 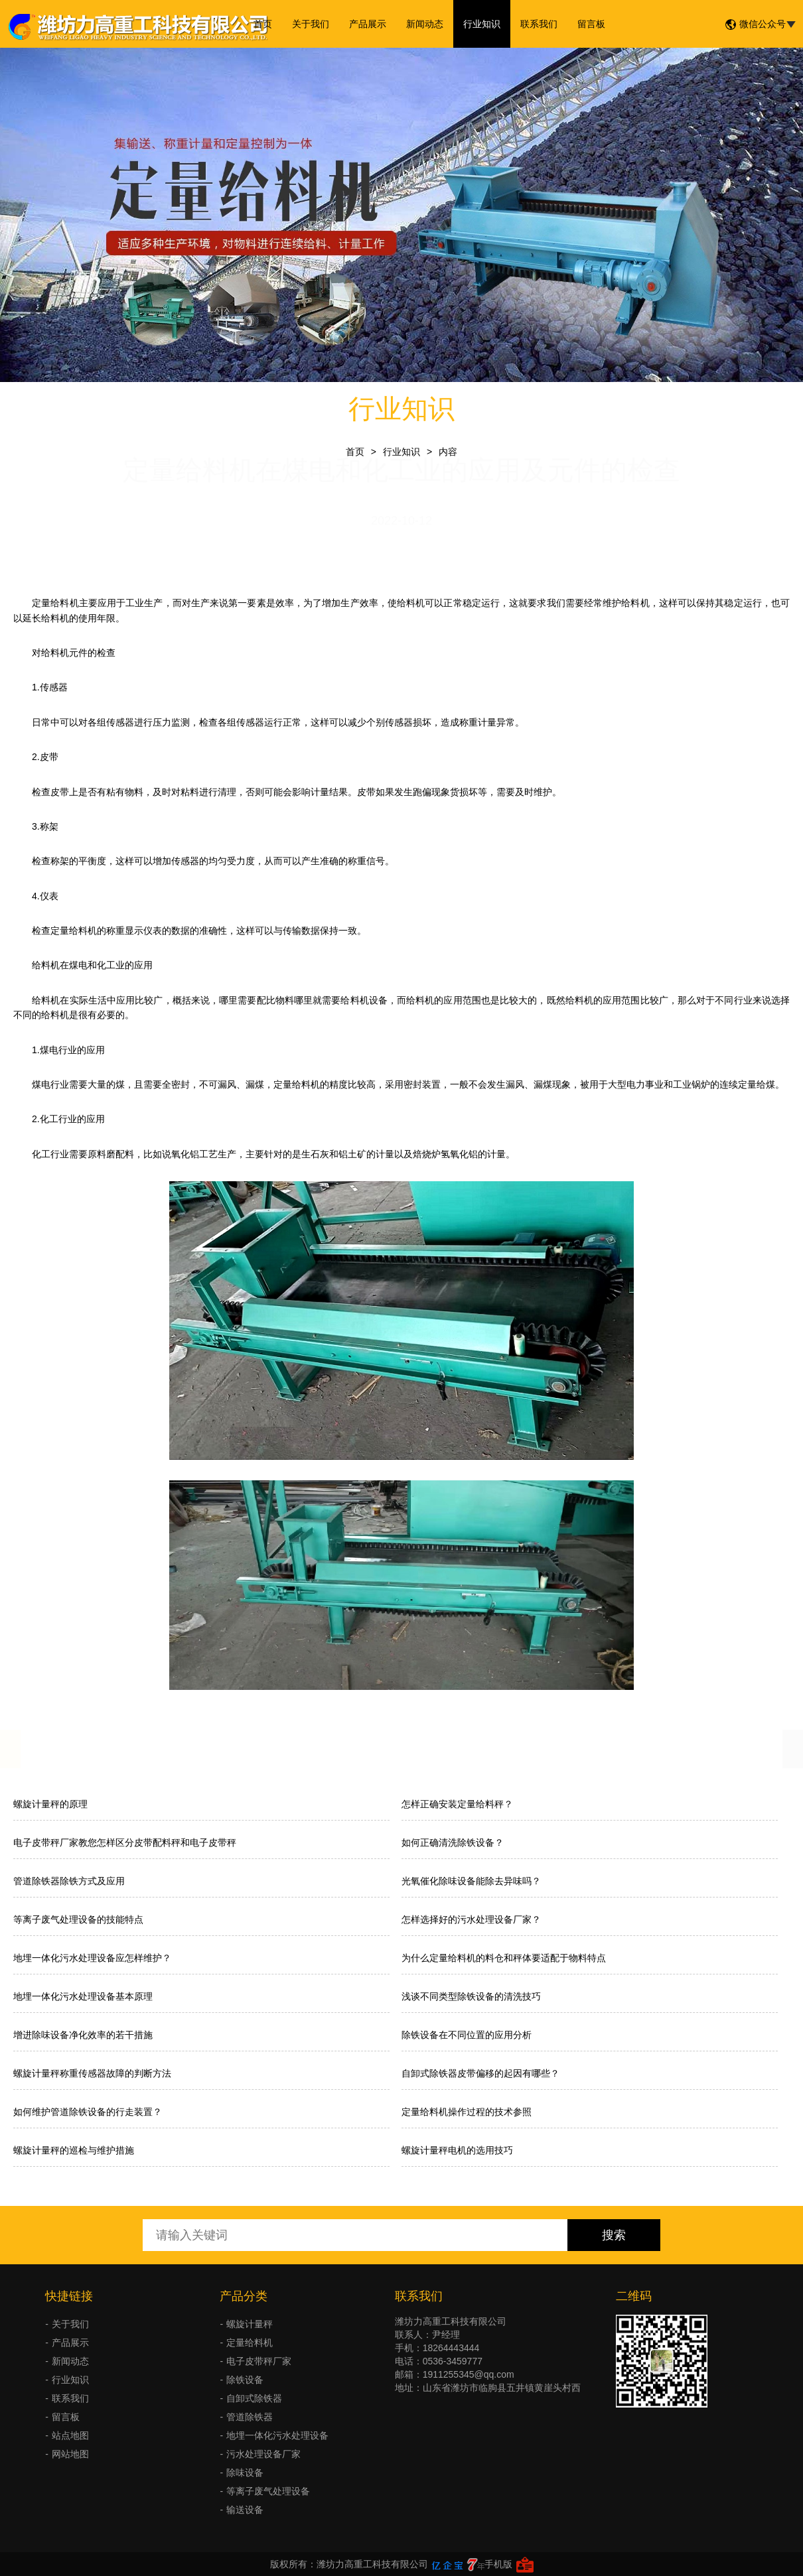 What do you see at coordinates (78, 1919) in the screenshot?
I see `等离子废气处理设备的技能特点` at bounding box center [78, 1919].